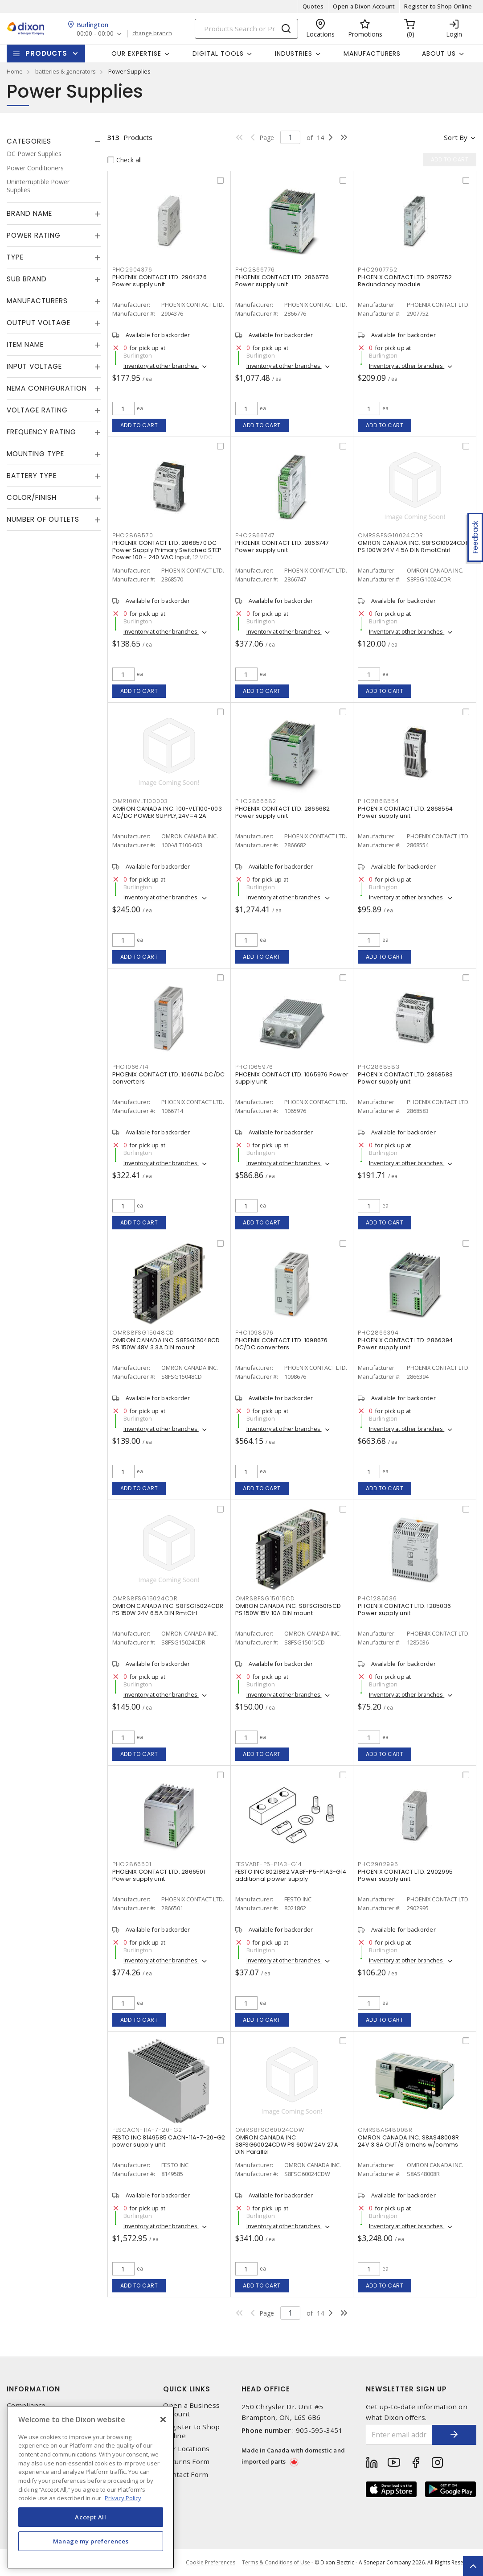  What do you see at coordinates (405, 280) in the screenshot?
I see `PHOENIX CONTACT LTD. 2907752 Redundancy module` at bounding box center [405, 280].